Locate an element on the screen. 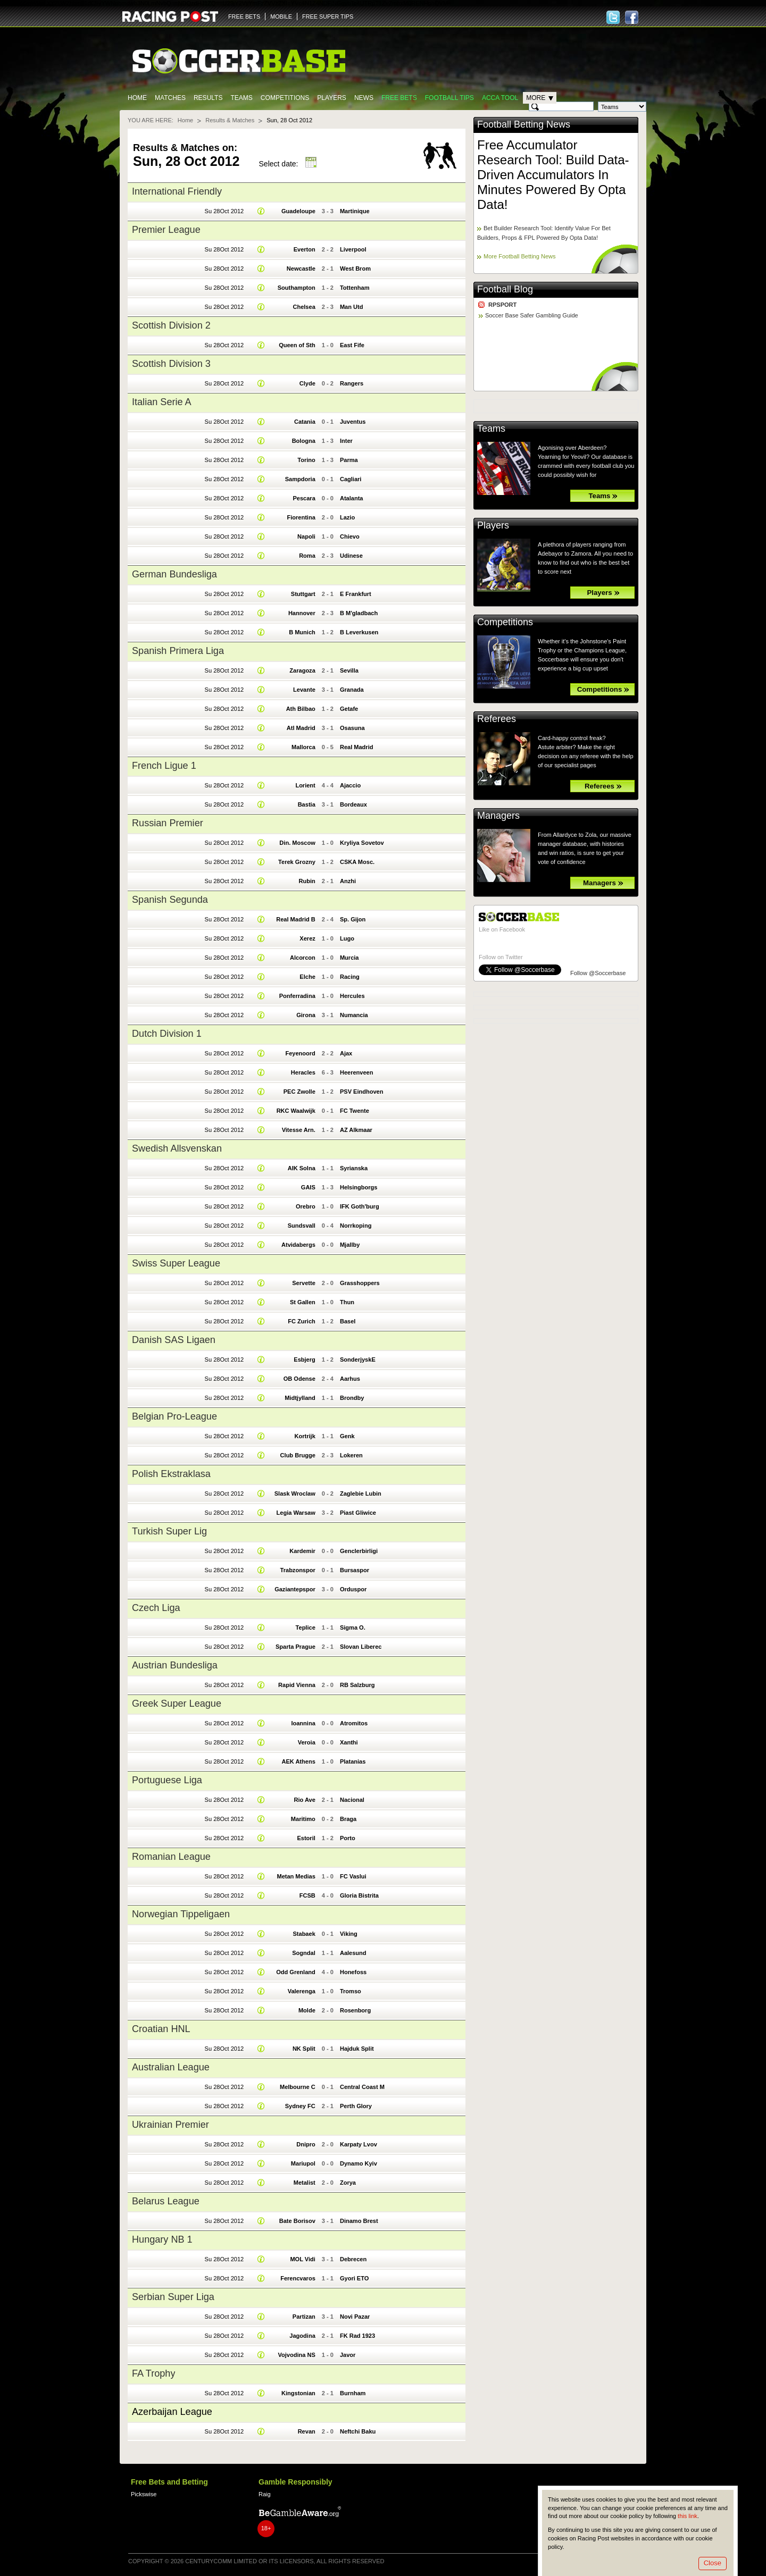 The image size is (766, 2576). Real Madrid B is located at coordinates (295, 919).